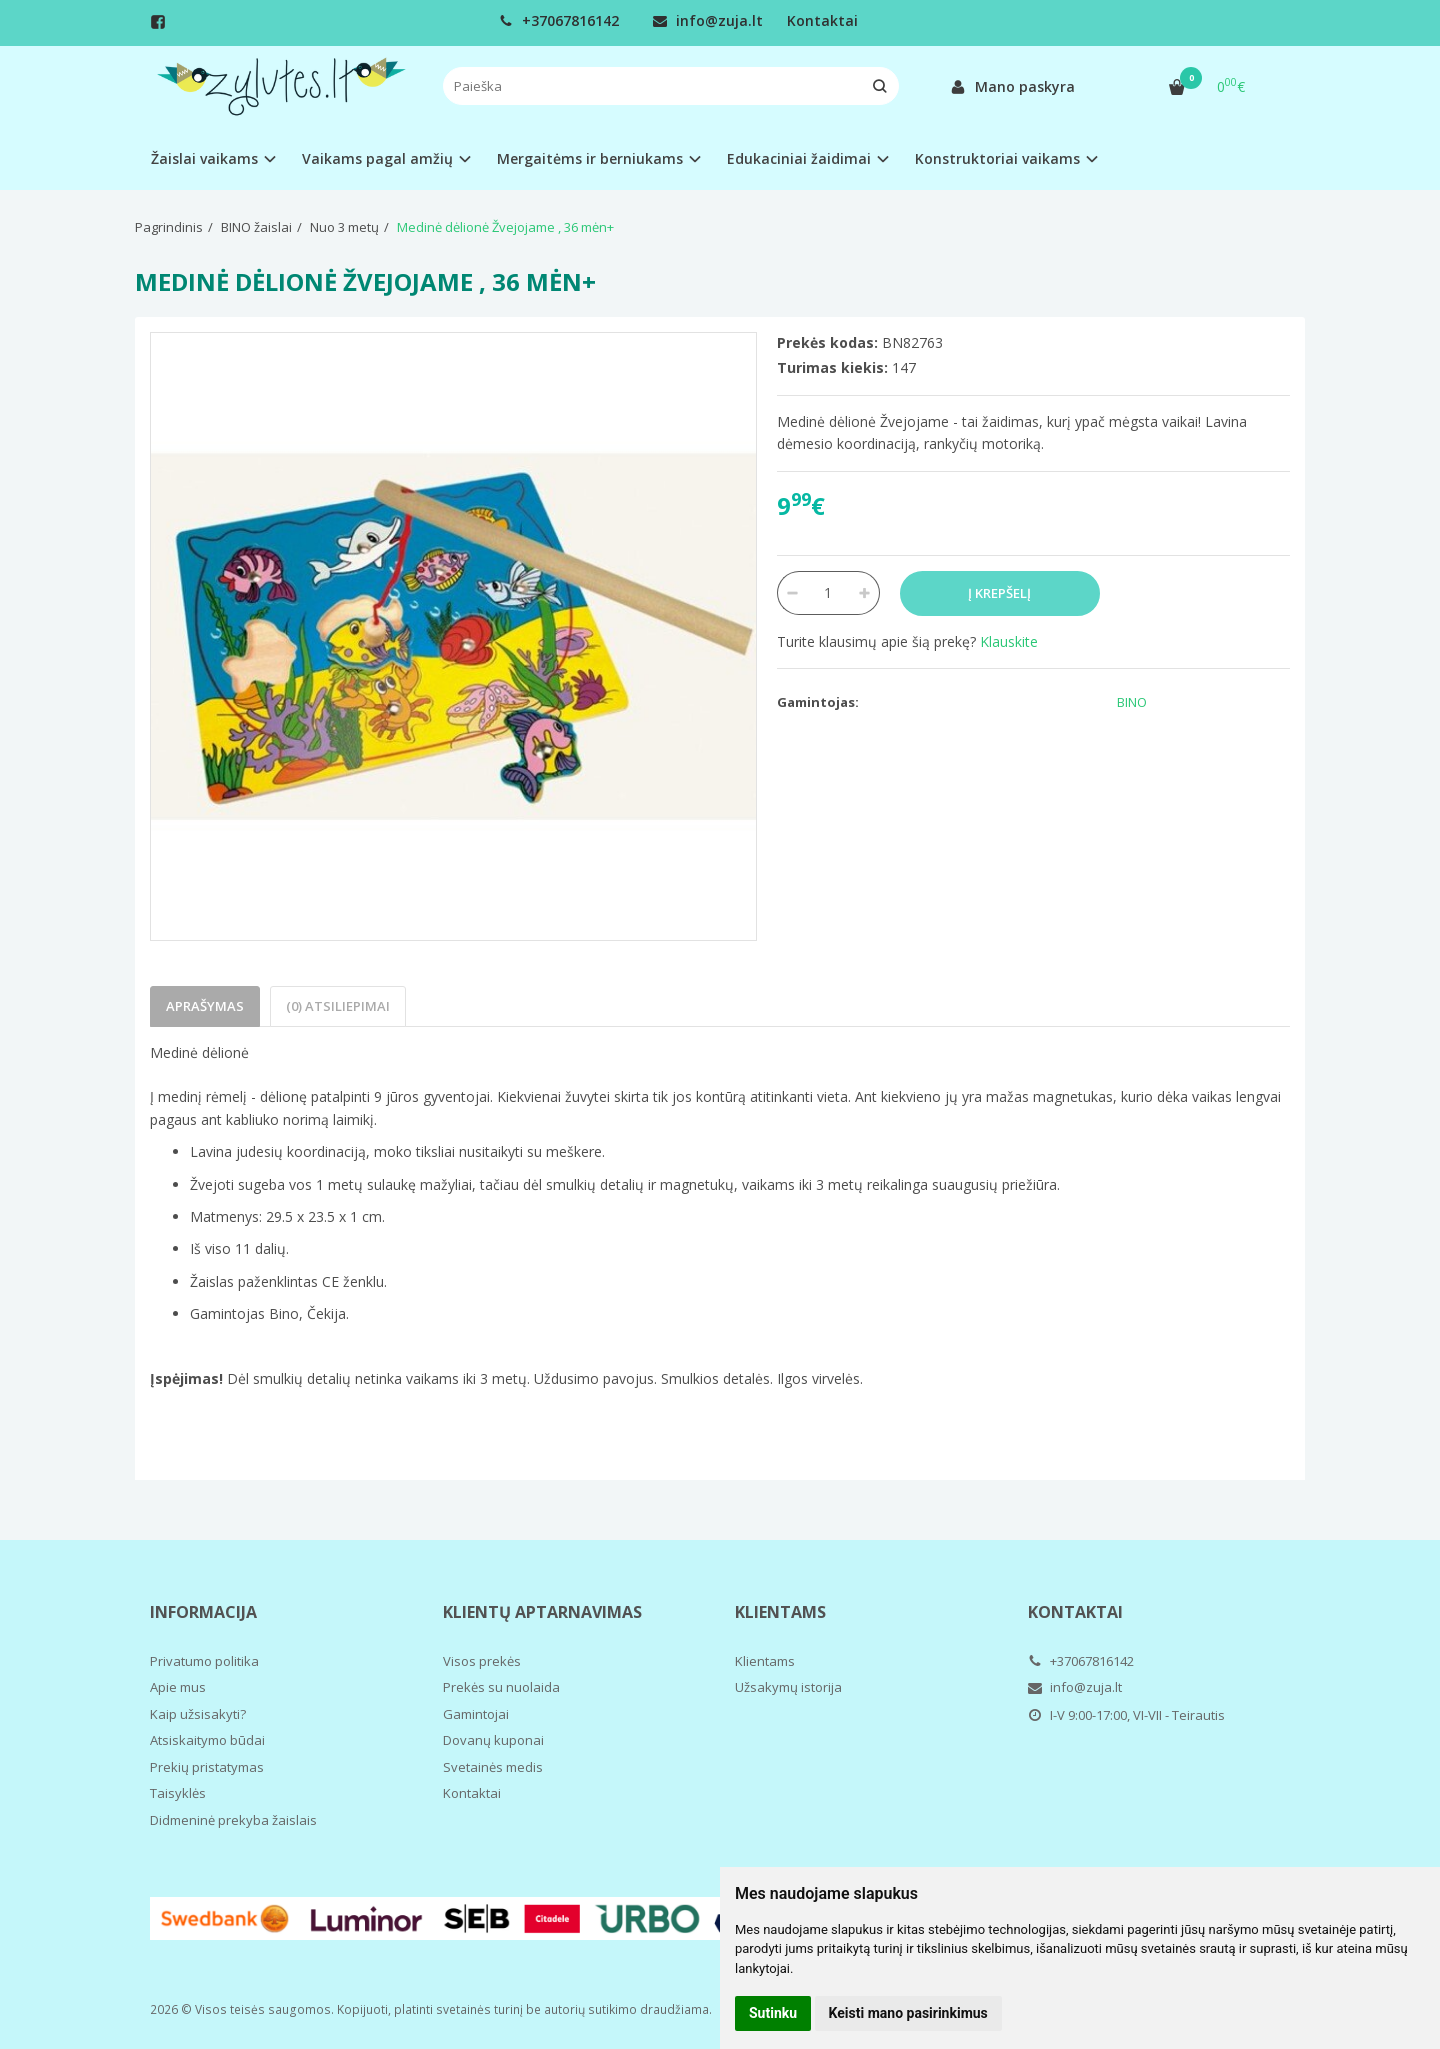 The width and height of the screenshot is (1440, 2049). Describe the element at coordinates (501, 1687) in the screenshot. I see `Prekės su nuolaida` at that location.